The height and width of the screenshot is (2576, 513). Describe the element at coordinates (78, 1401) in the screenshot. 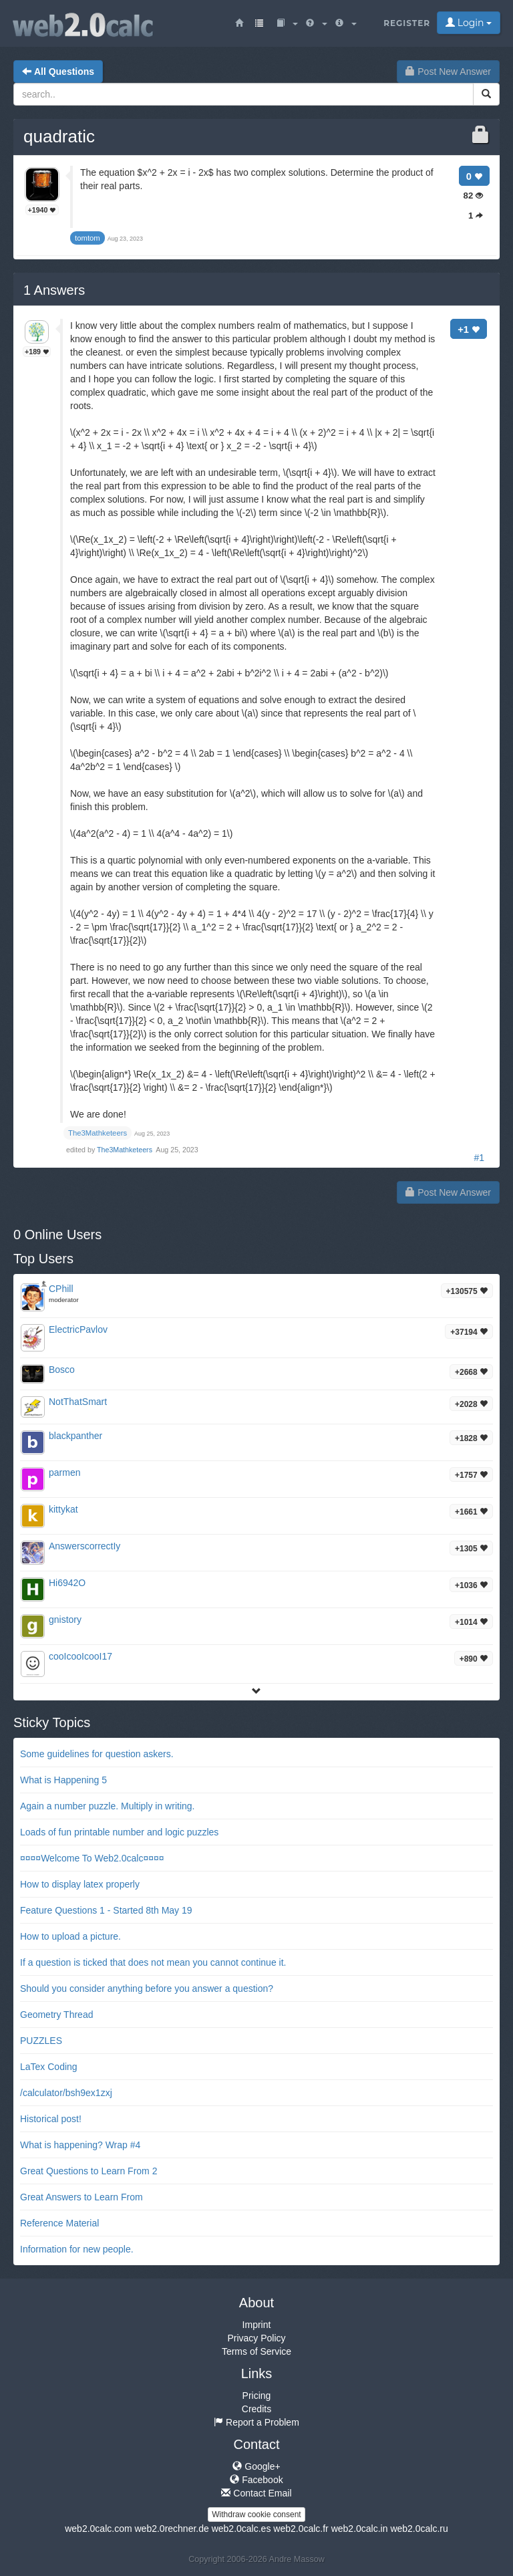

I see `NotThatSmart` at that location.